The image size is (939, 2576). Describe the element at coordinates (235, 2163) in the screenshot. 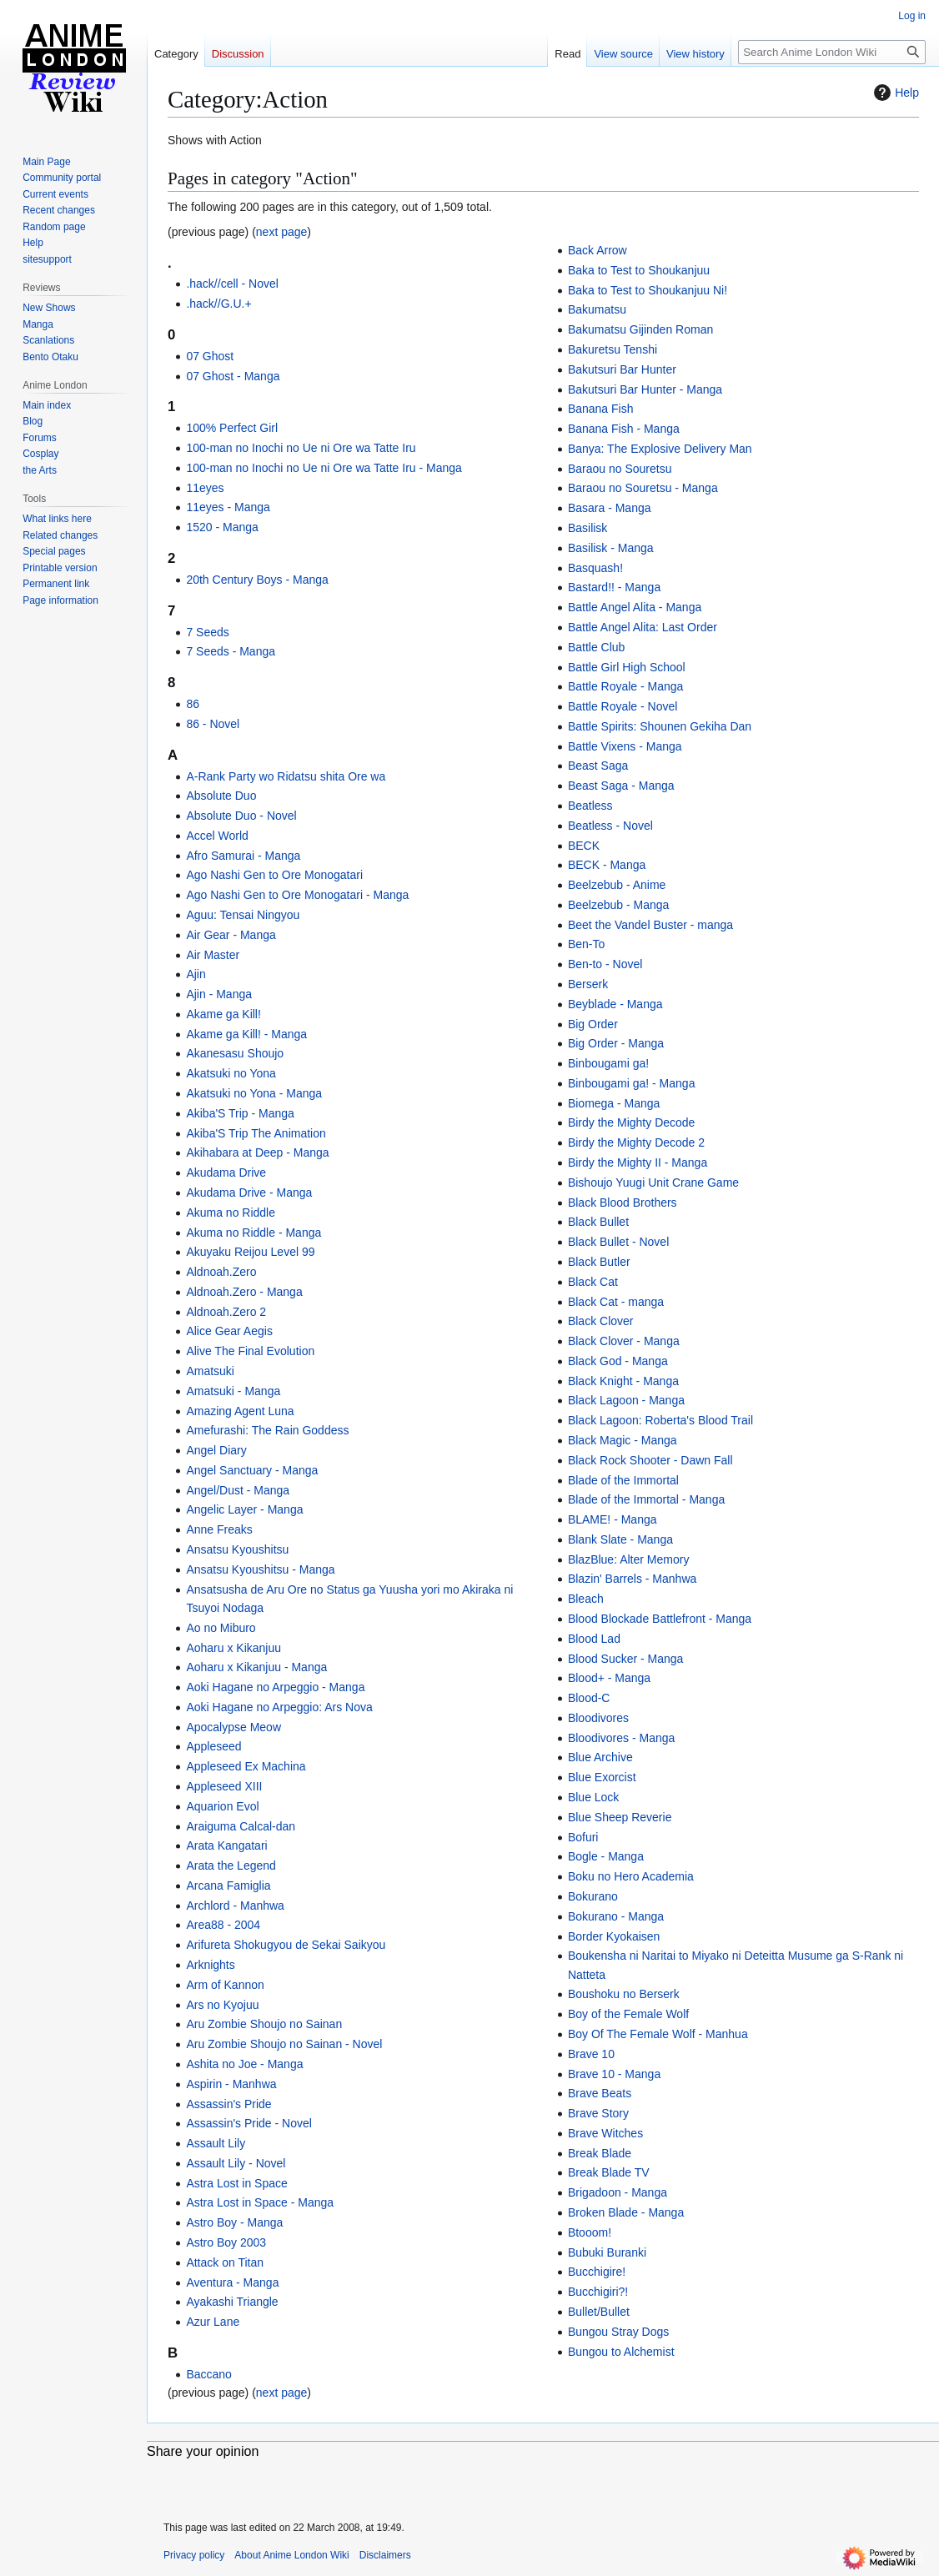

I see `Assault Lily - Novel` at that location.